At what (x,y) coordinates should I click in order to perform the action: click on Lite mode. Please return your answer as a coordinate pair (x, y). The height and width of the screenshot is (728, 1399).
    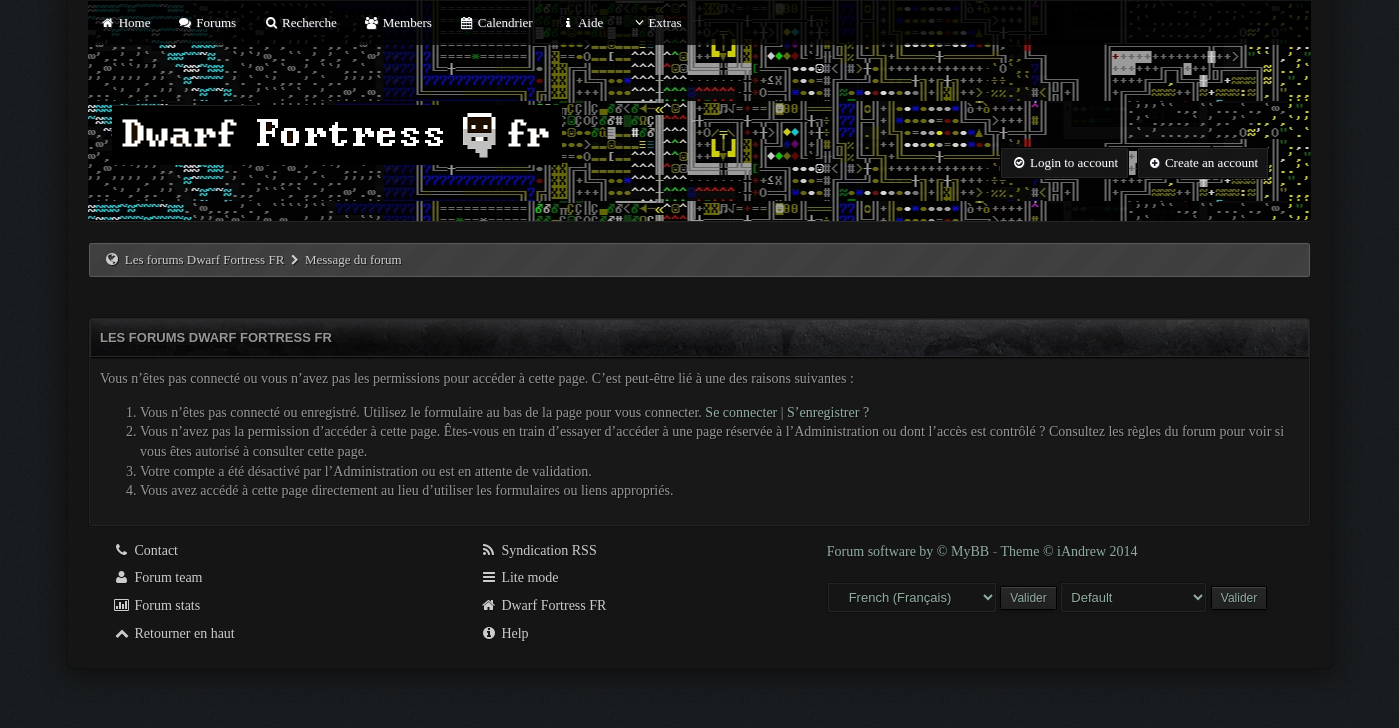
    Looking at the image, I should click on (519, 577).